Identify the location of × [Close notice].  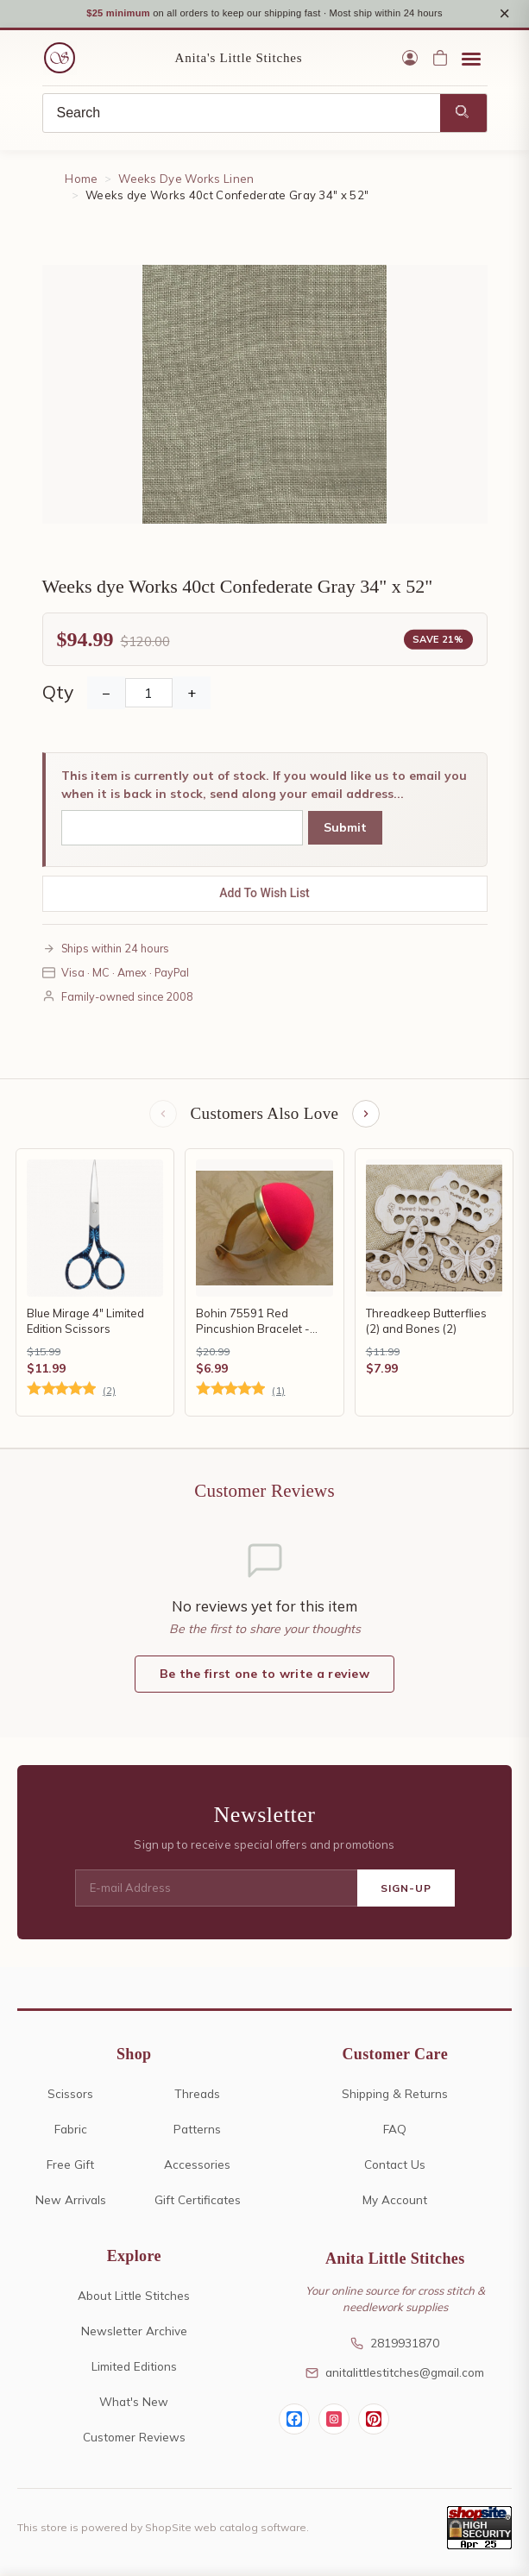
(504, 14).